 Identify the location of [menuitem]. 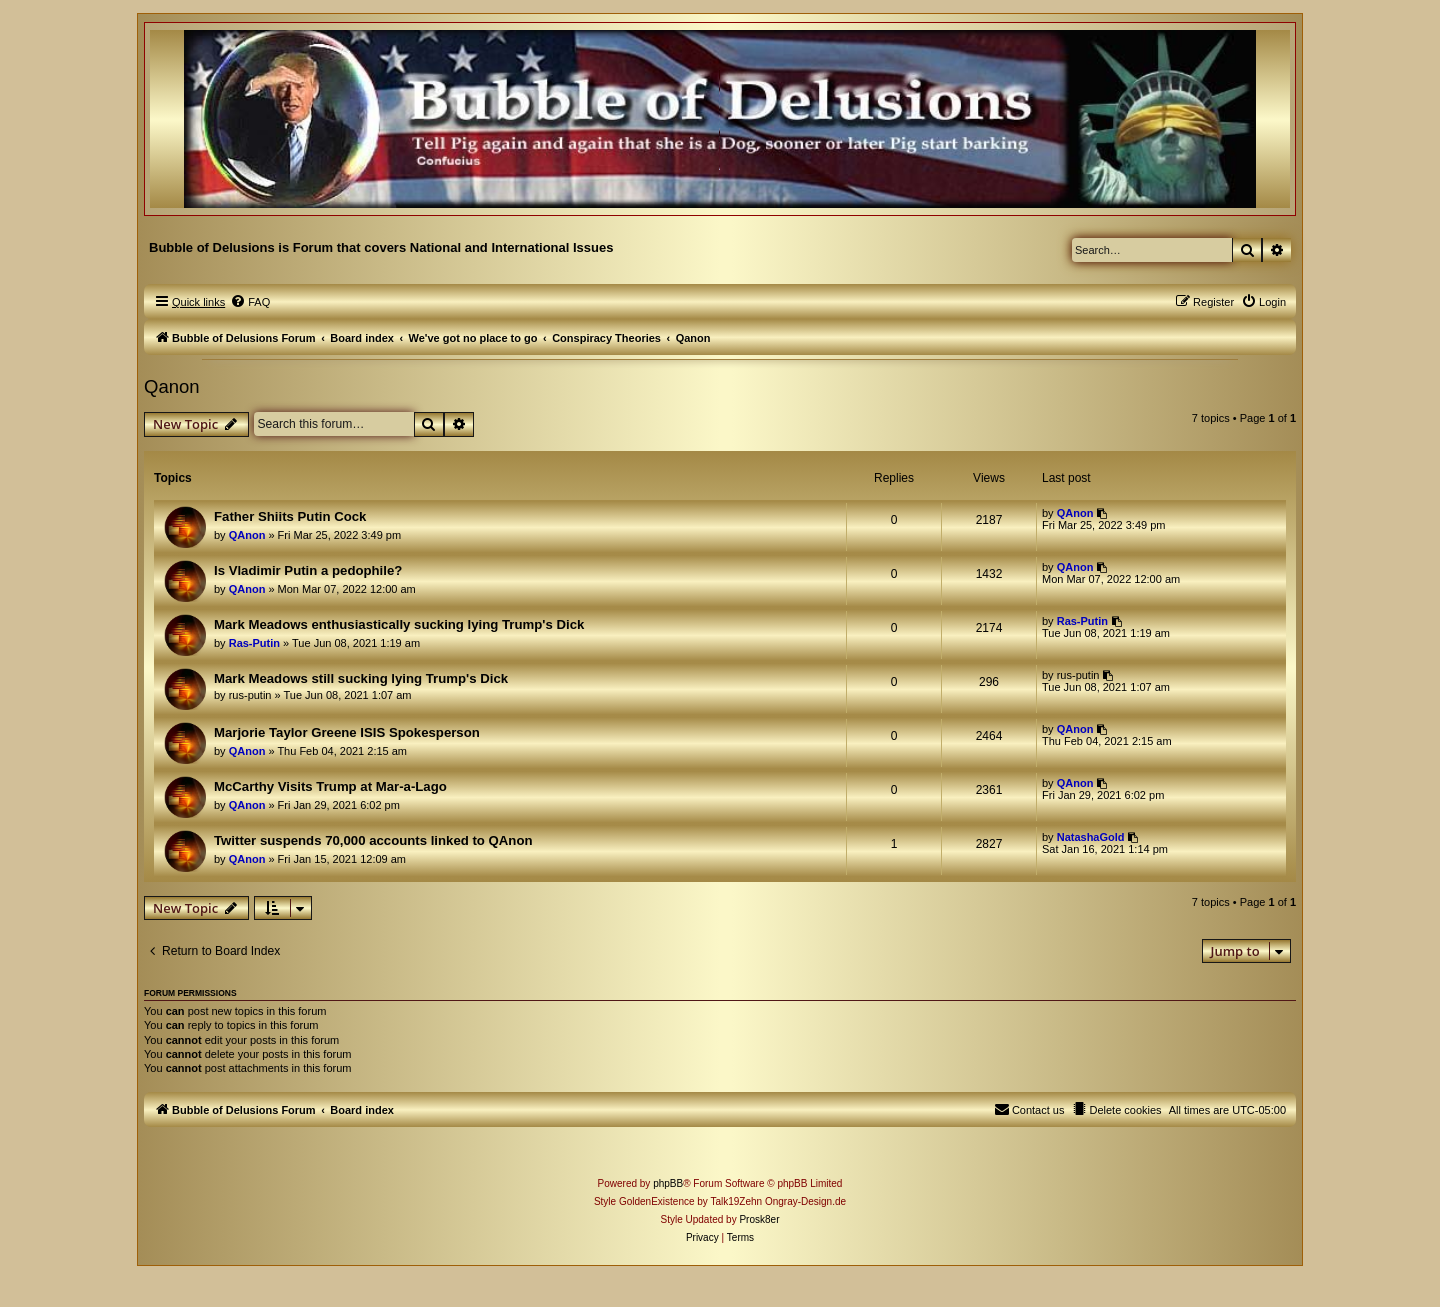
(250, 302).